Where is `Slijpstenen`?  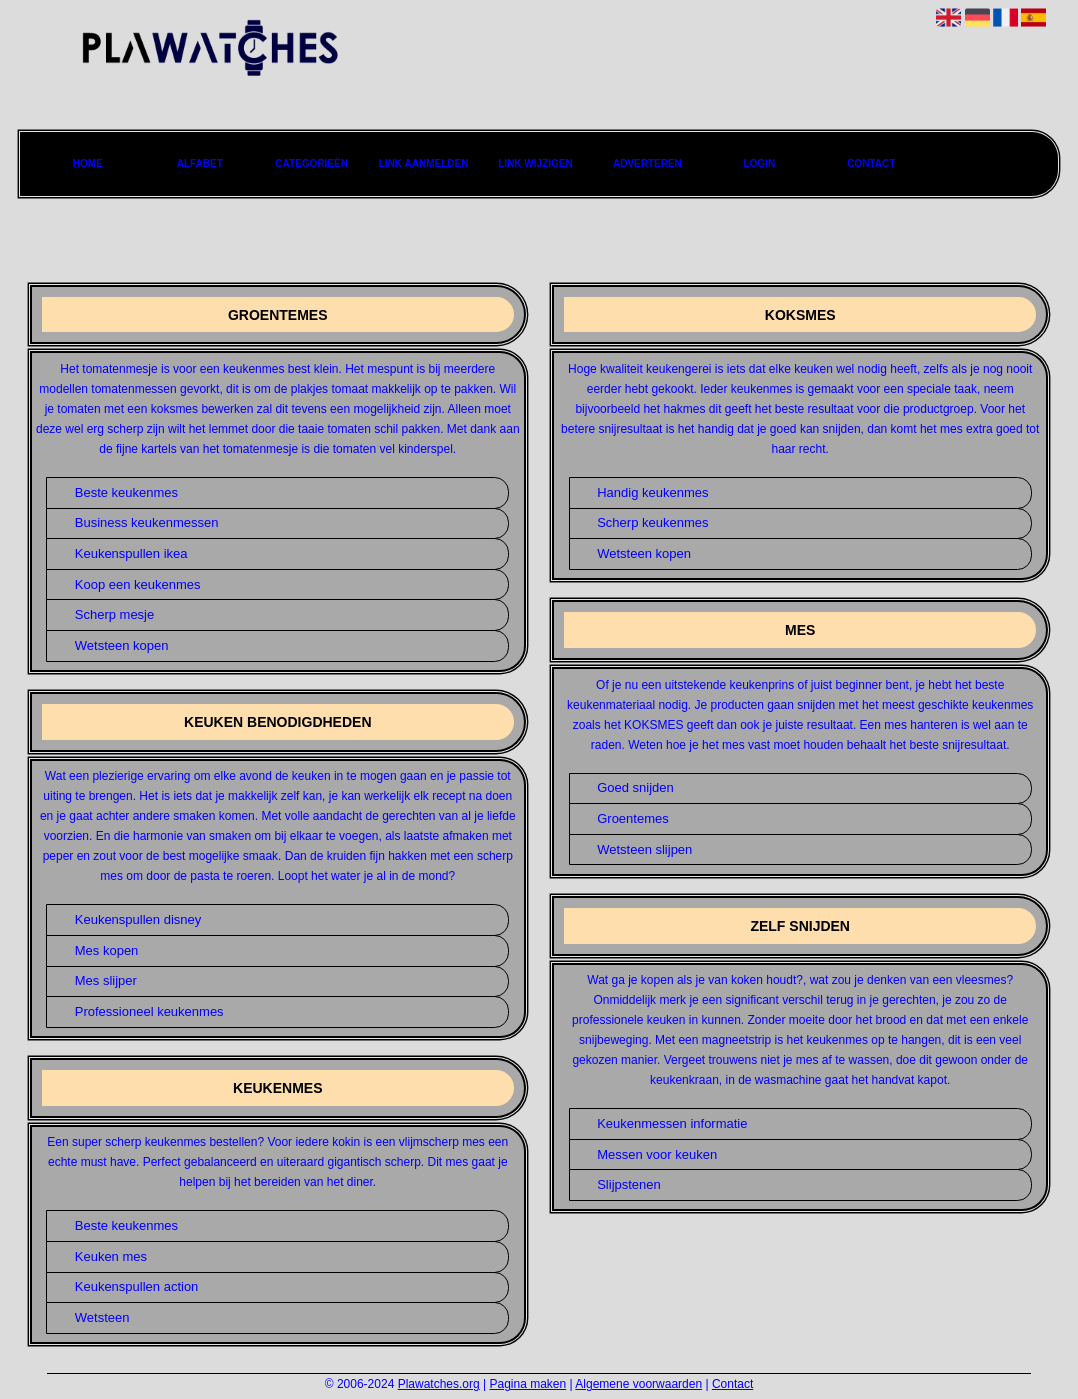
Slijpstenen is located at coordinates (629, 1184).